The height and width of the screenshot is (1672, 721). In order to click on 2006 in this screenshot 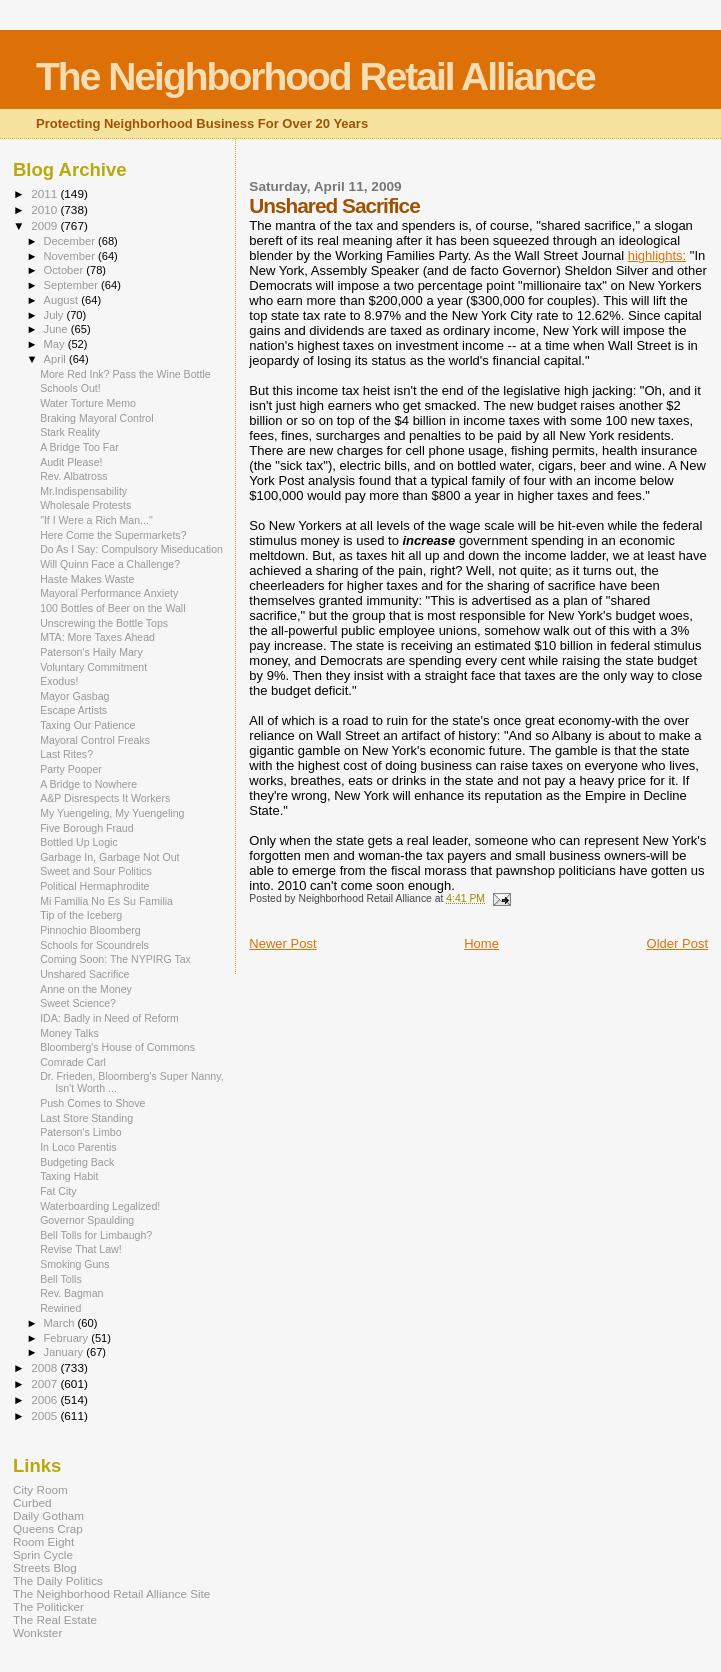, I will do `click(45, 1399)`.